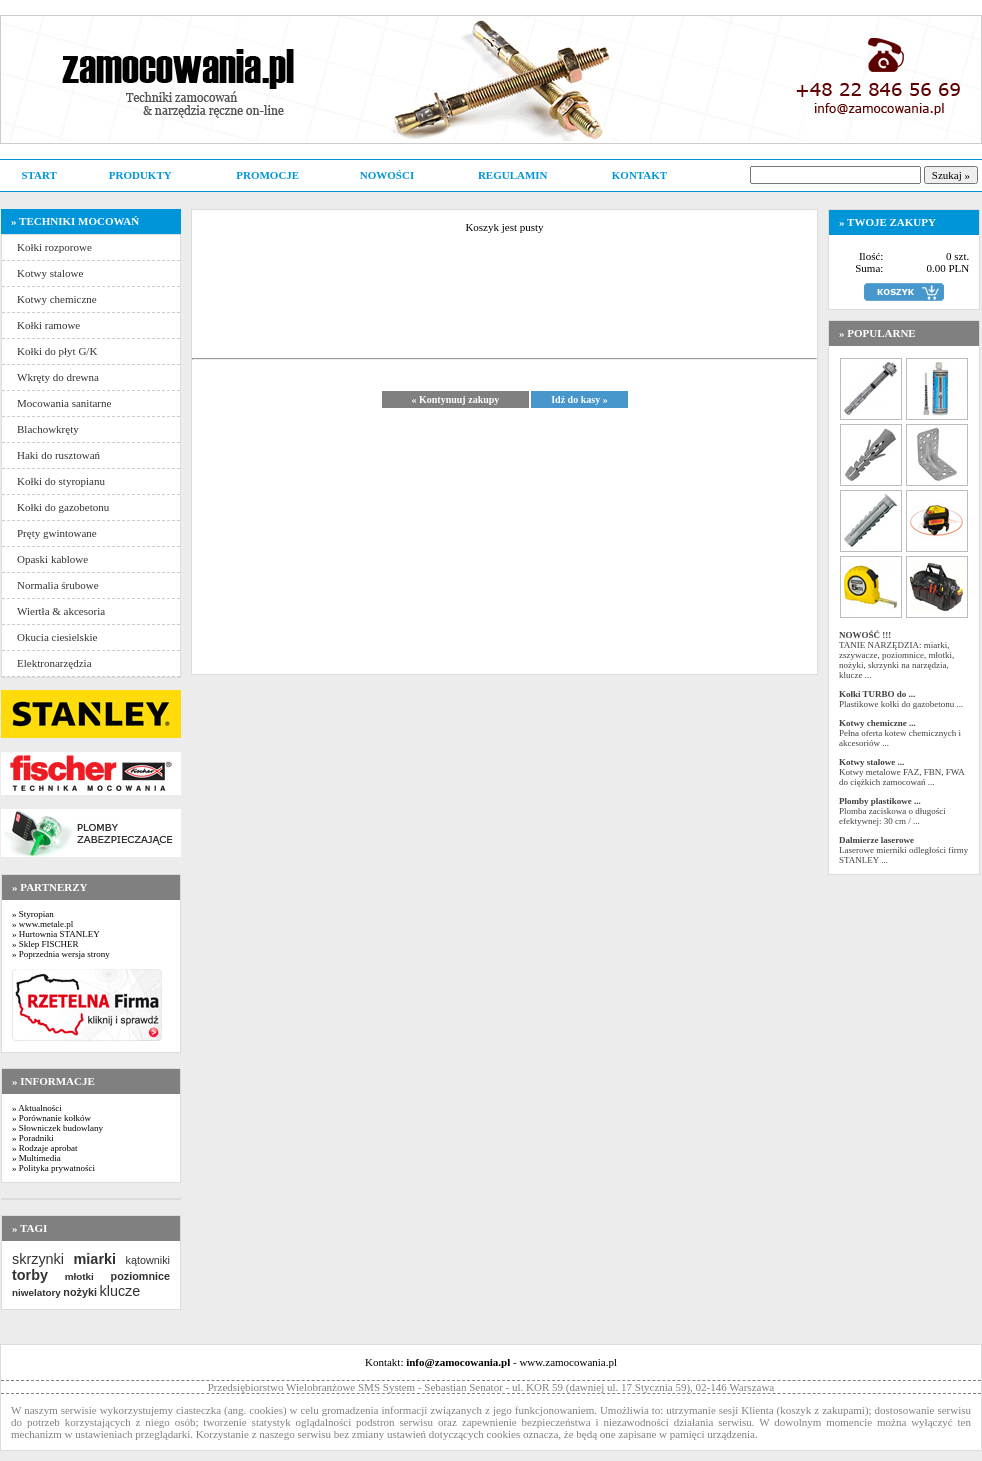  Describe the element at coordinates (267, 175) in the screenshot. I see `PROMOCJE` at that location.